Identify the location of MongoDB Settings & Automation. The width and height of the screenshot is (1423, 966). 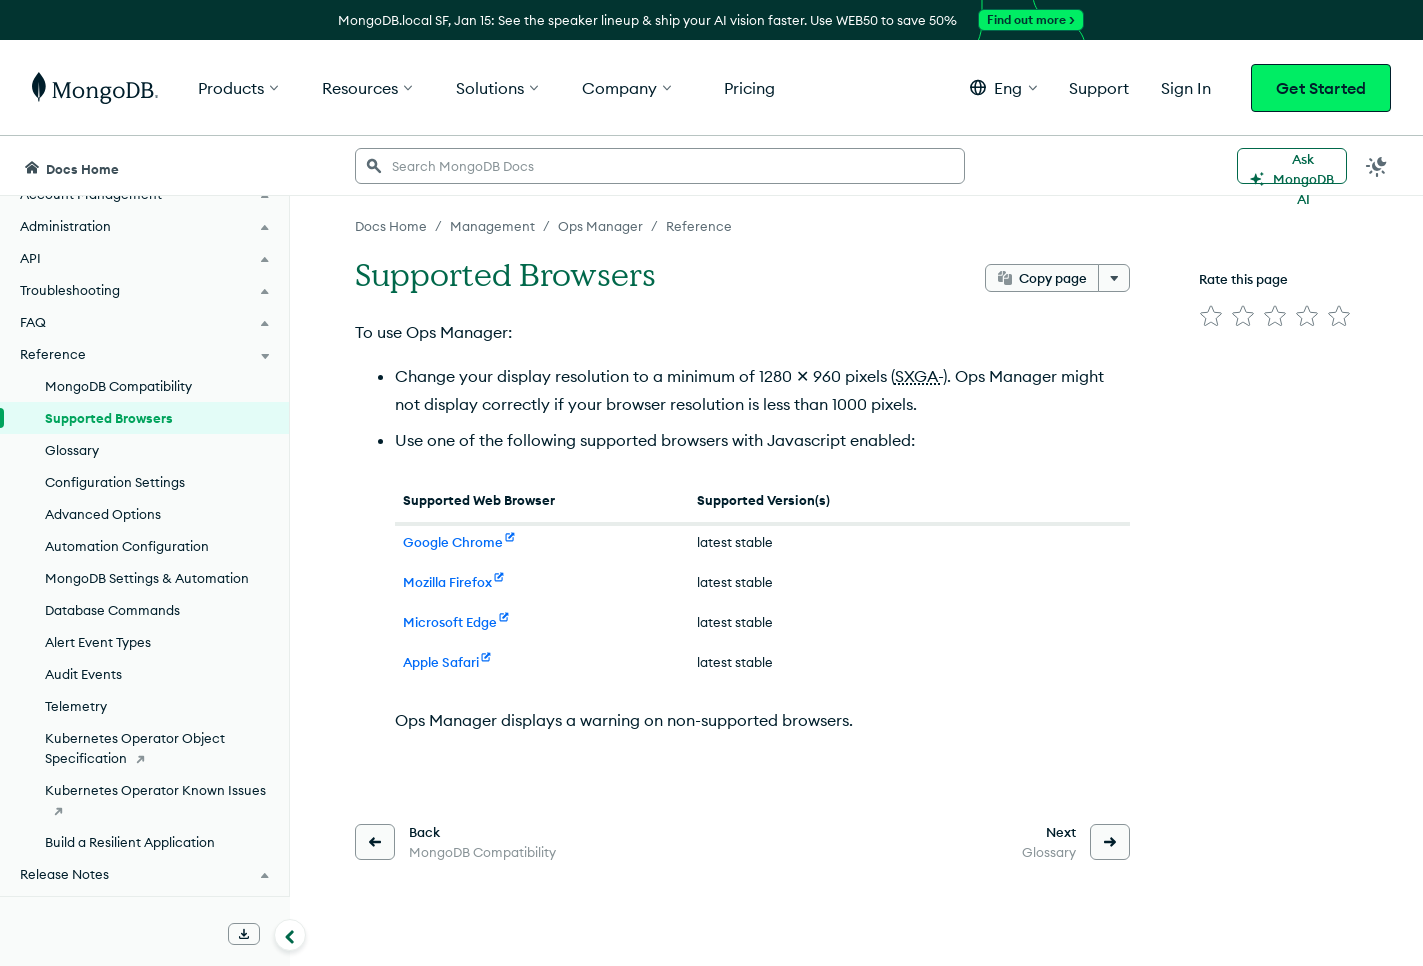
(147, 578).